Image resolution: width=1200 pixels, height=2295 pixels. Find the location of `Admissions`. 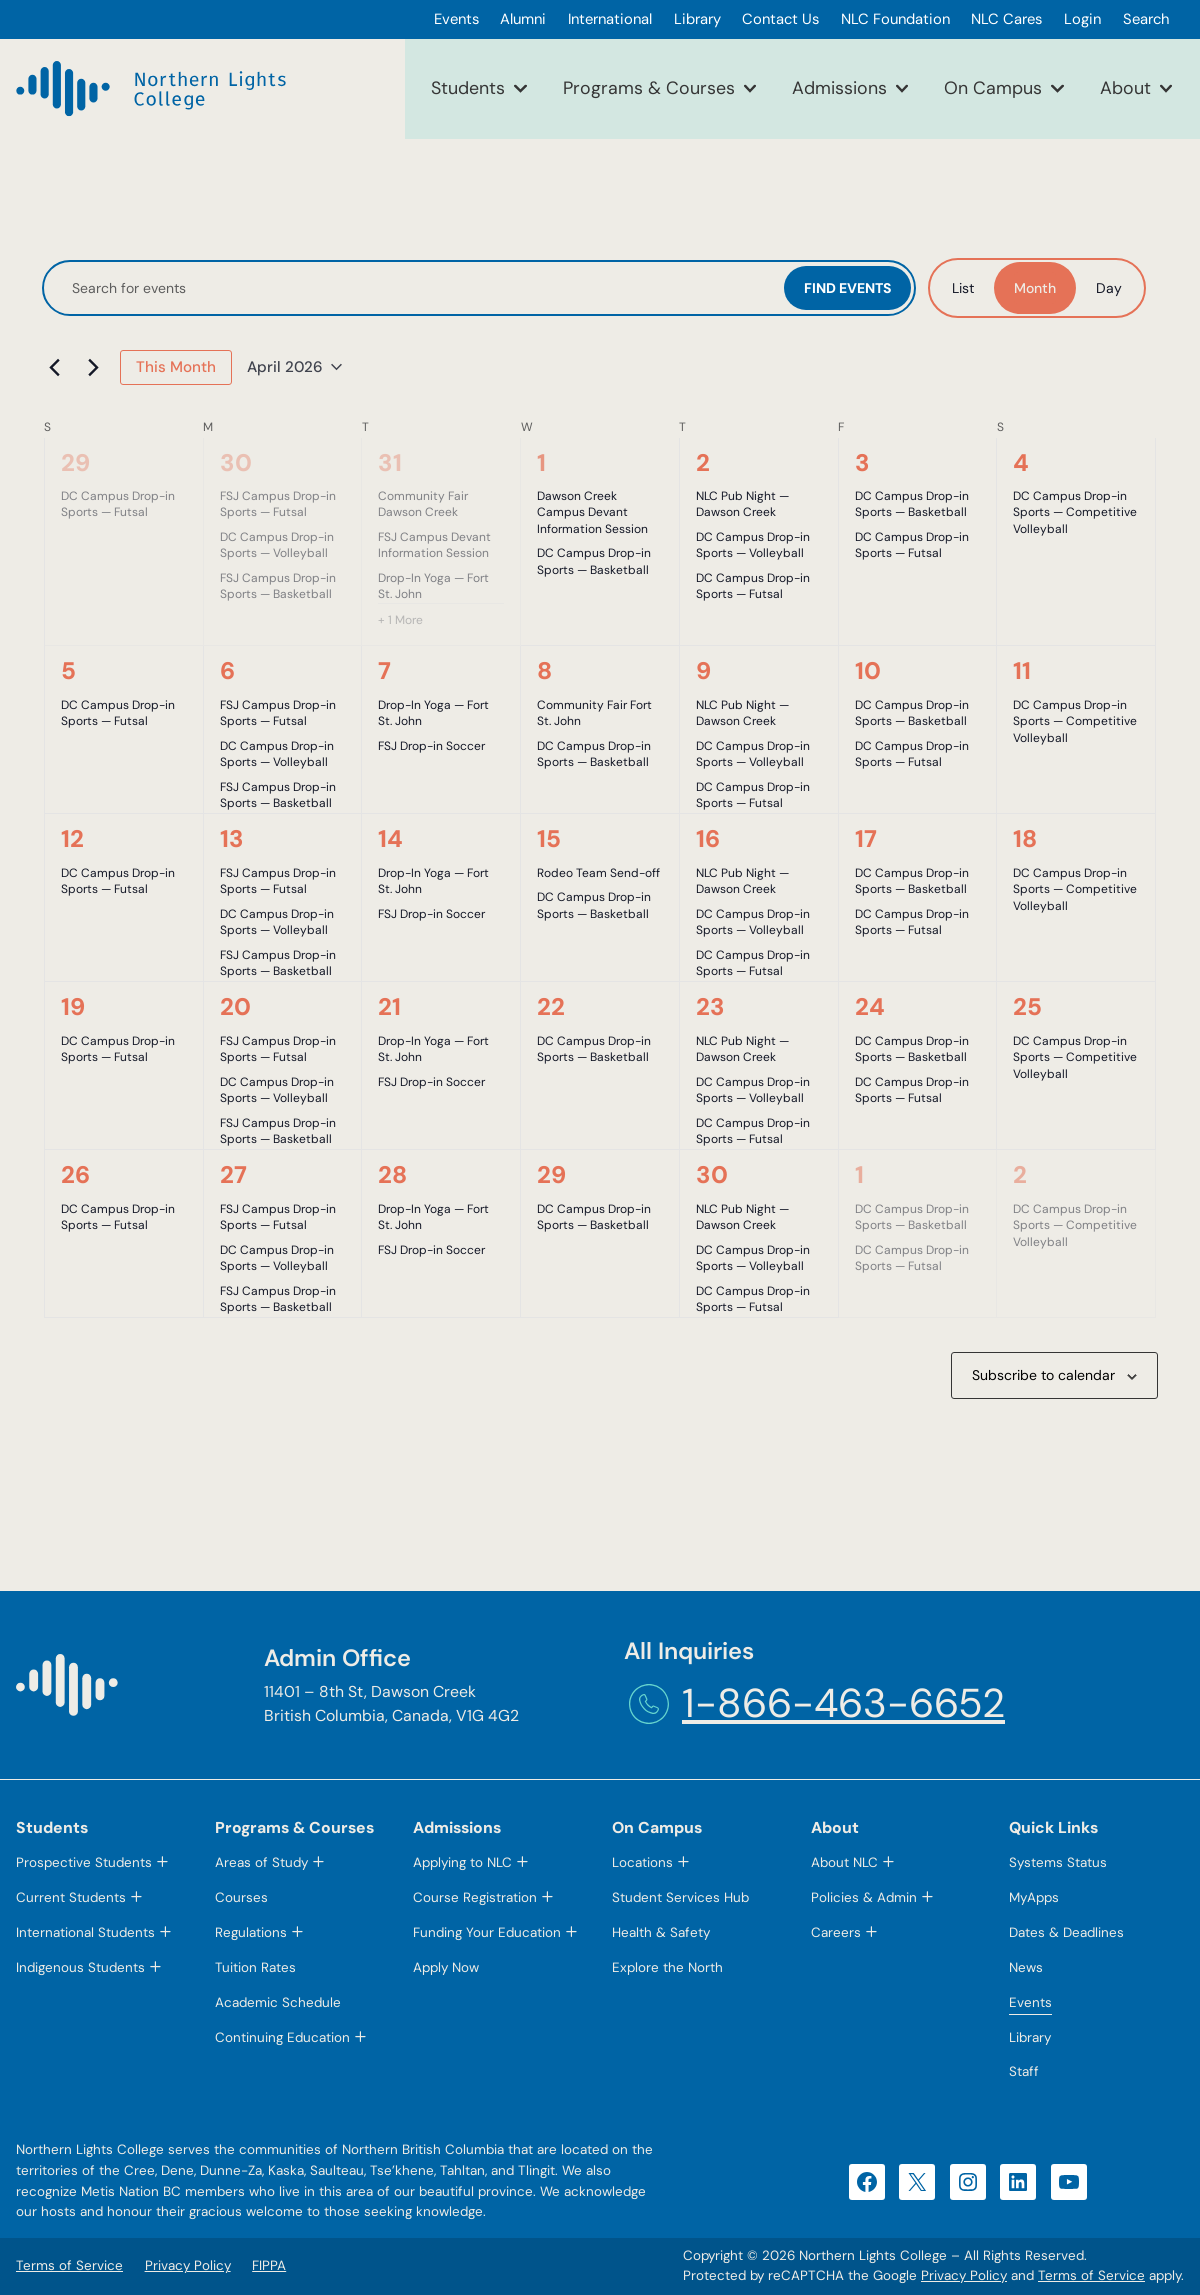

Admissions is located at coordinates (839, 88).